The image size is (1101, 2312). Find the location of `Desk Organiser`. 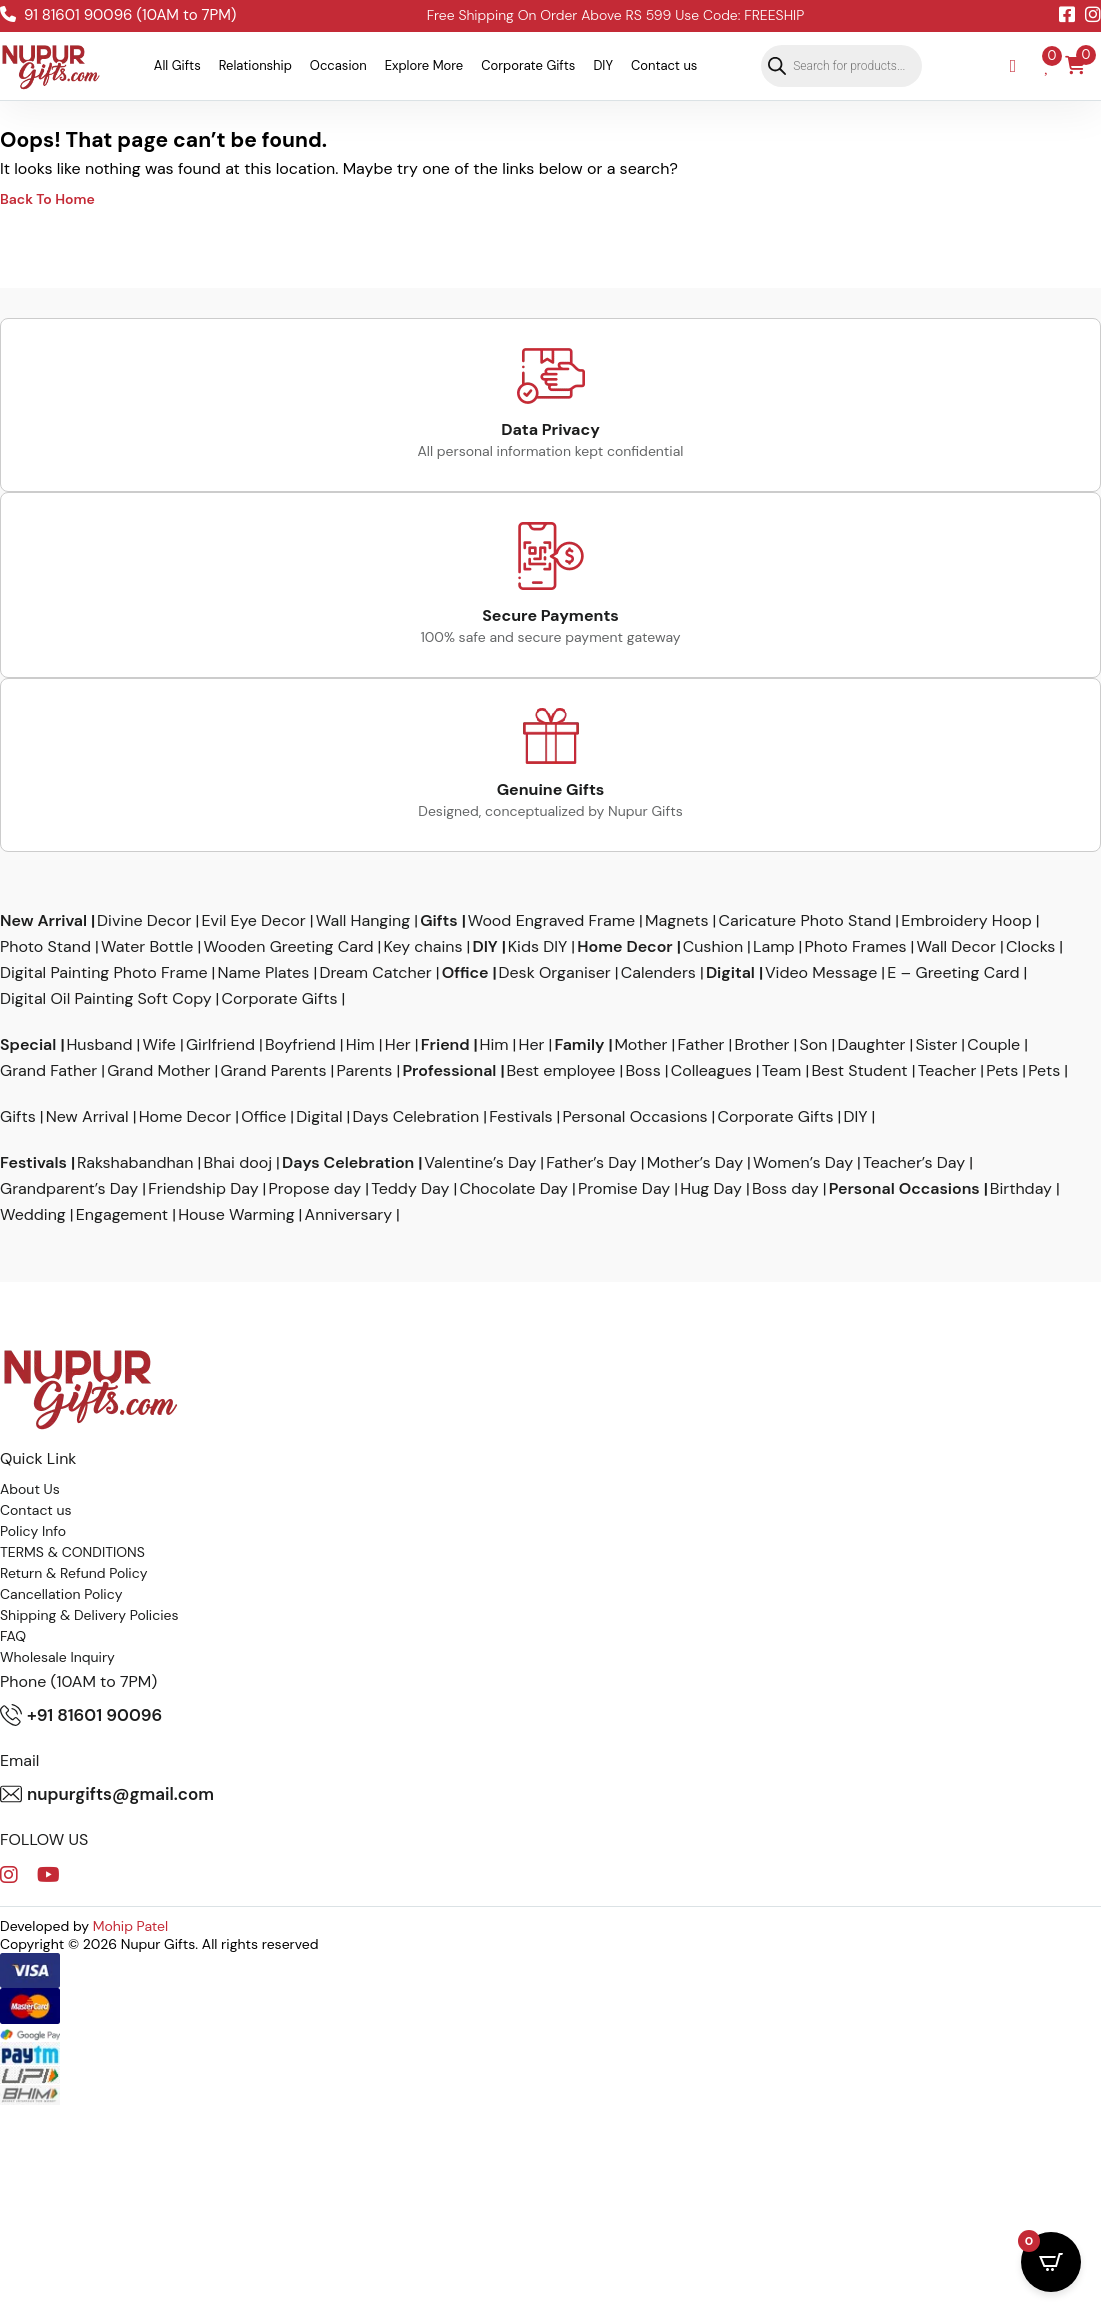

Desk Organiser is located at coordinates (555, 973).